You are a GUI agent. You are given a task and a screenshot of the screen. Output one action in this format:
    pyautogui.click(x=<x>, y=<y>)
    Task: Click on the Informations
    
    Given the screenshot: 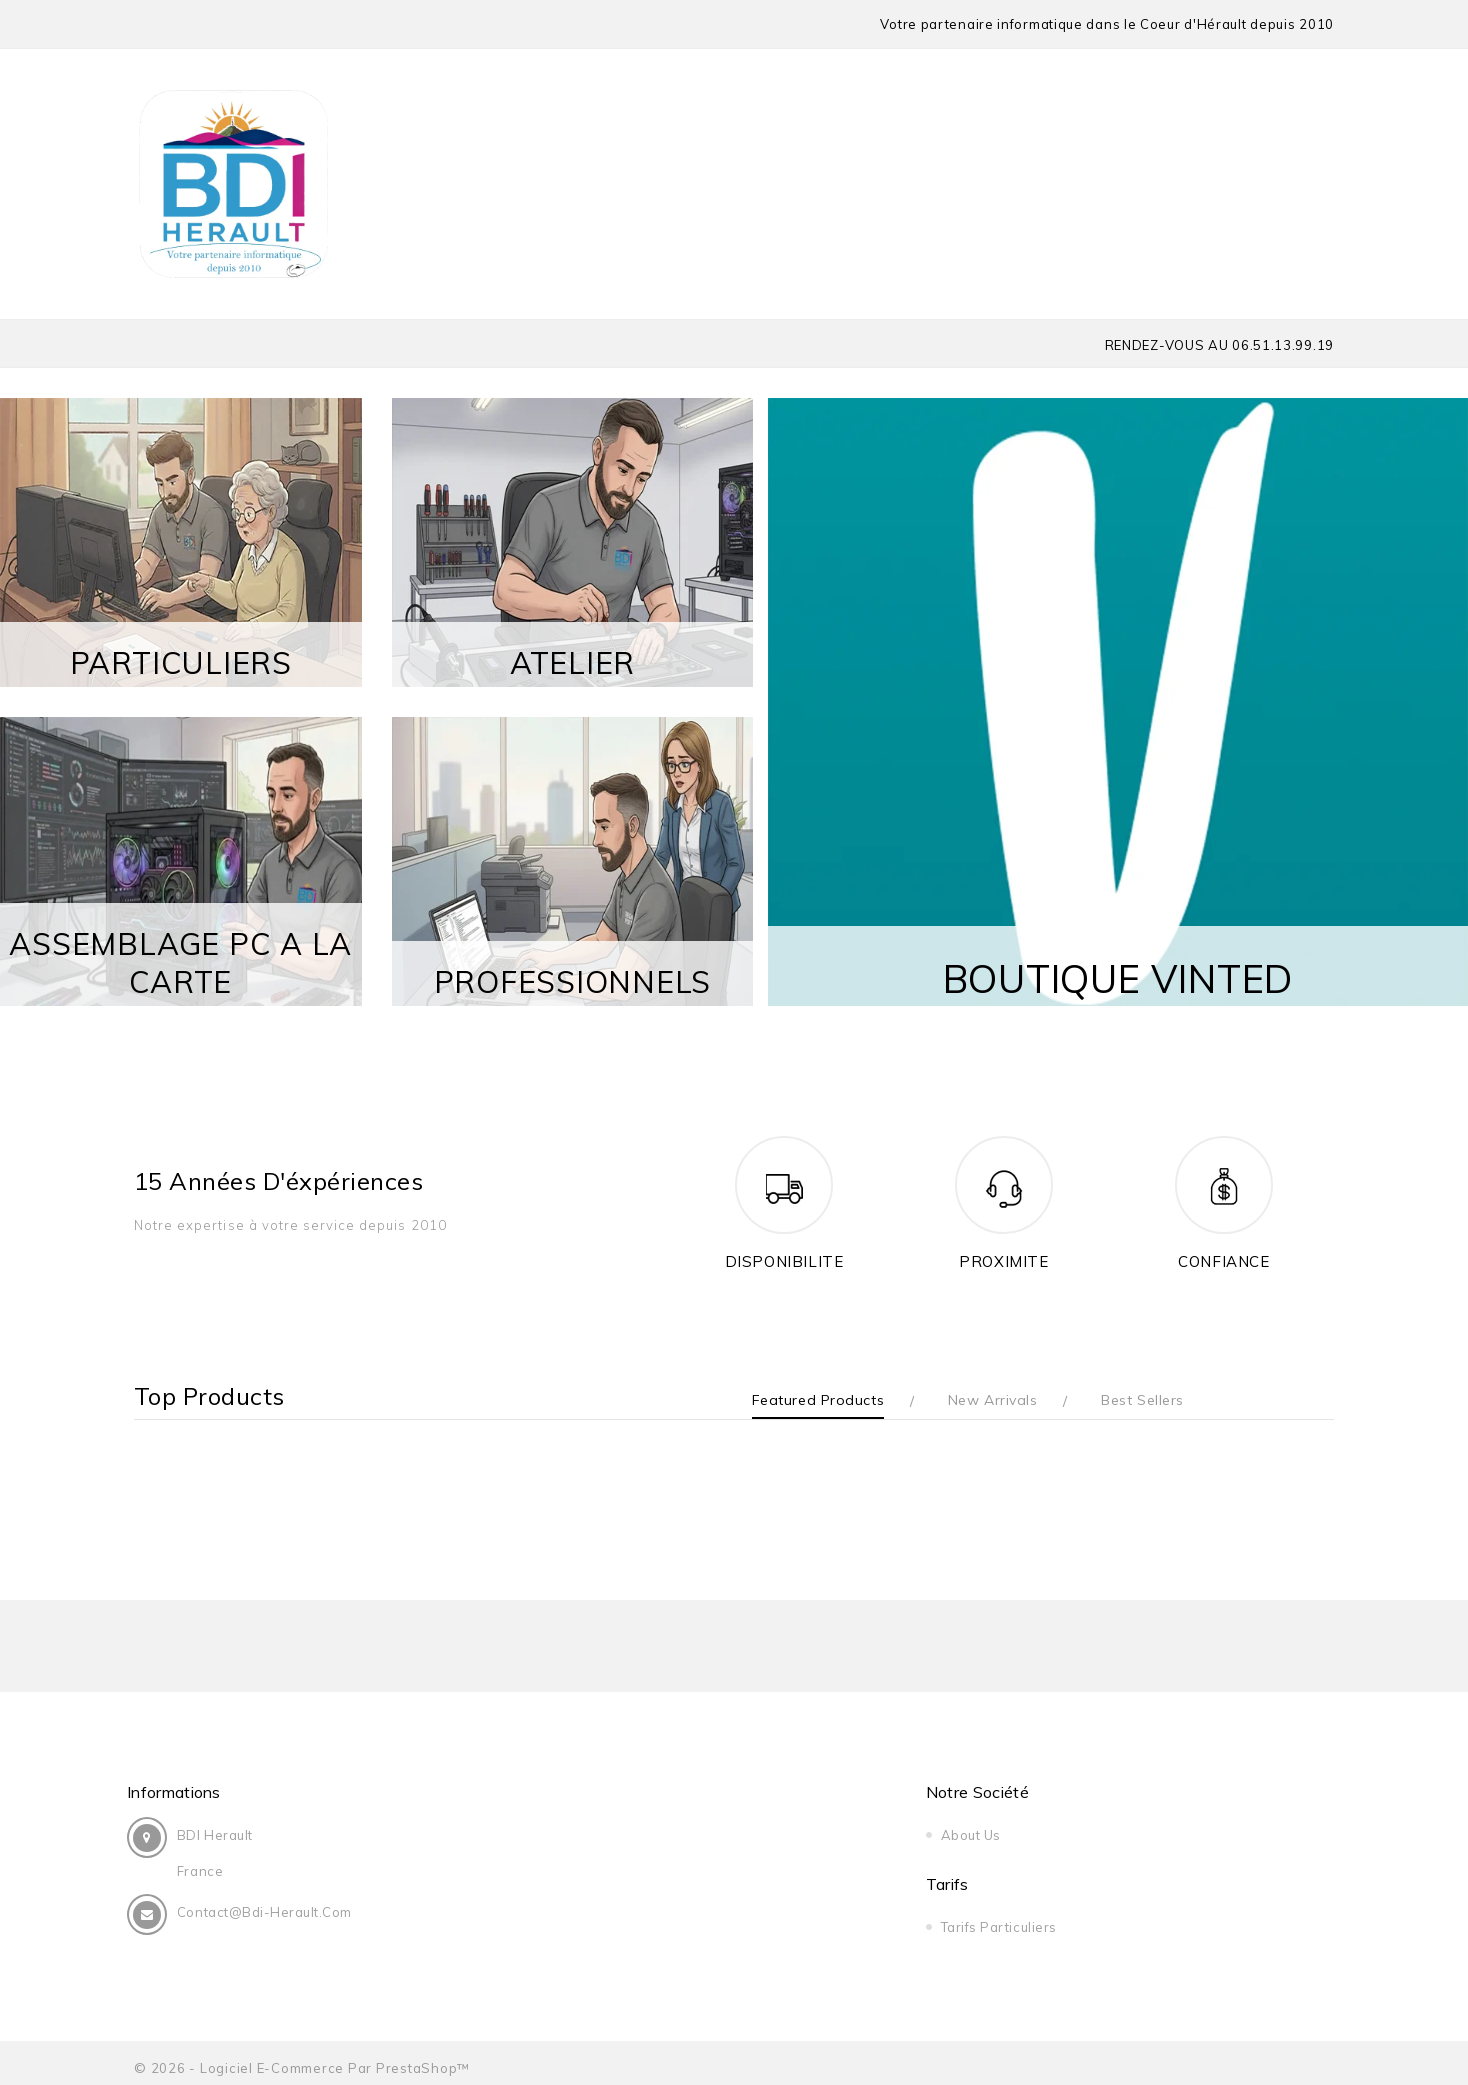 What is the action you would take?
    pyautogui.click(x=181, y=1792)
    